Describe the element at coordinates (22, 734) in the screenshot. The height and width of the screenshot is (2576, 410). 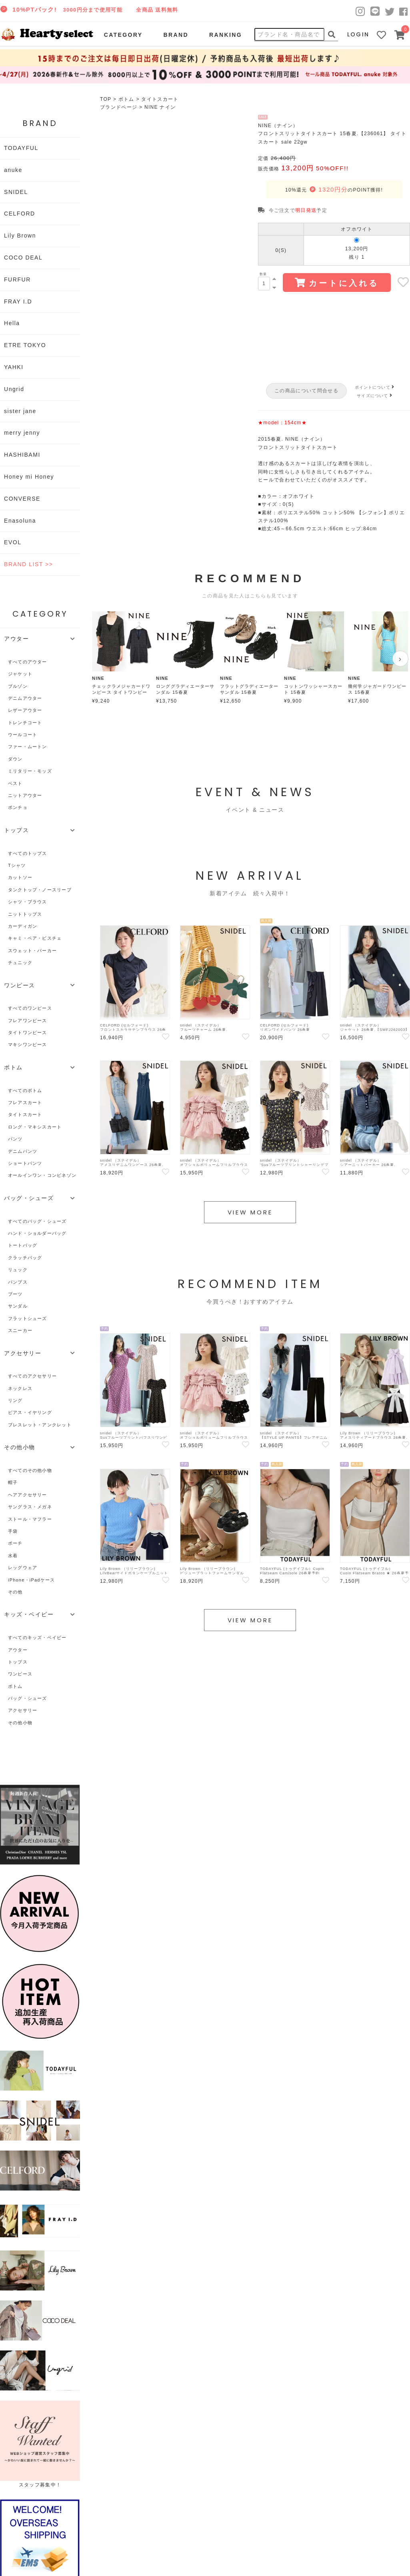
I see `ウールコート` at that location.